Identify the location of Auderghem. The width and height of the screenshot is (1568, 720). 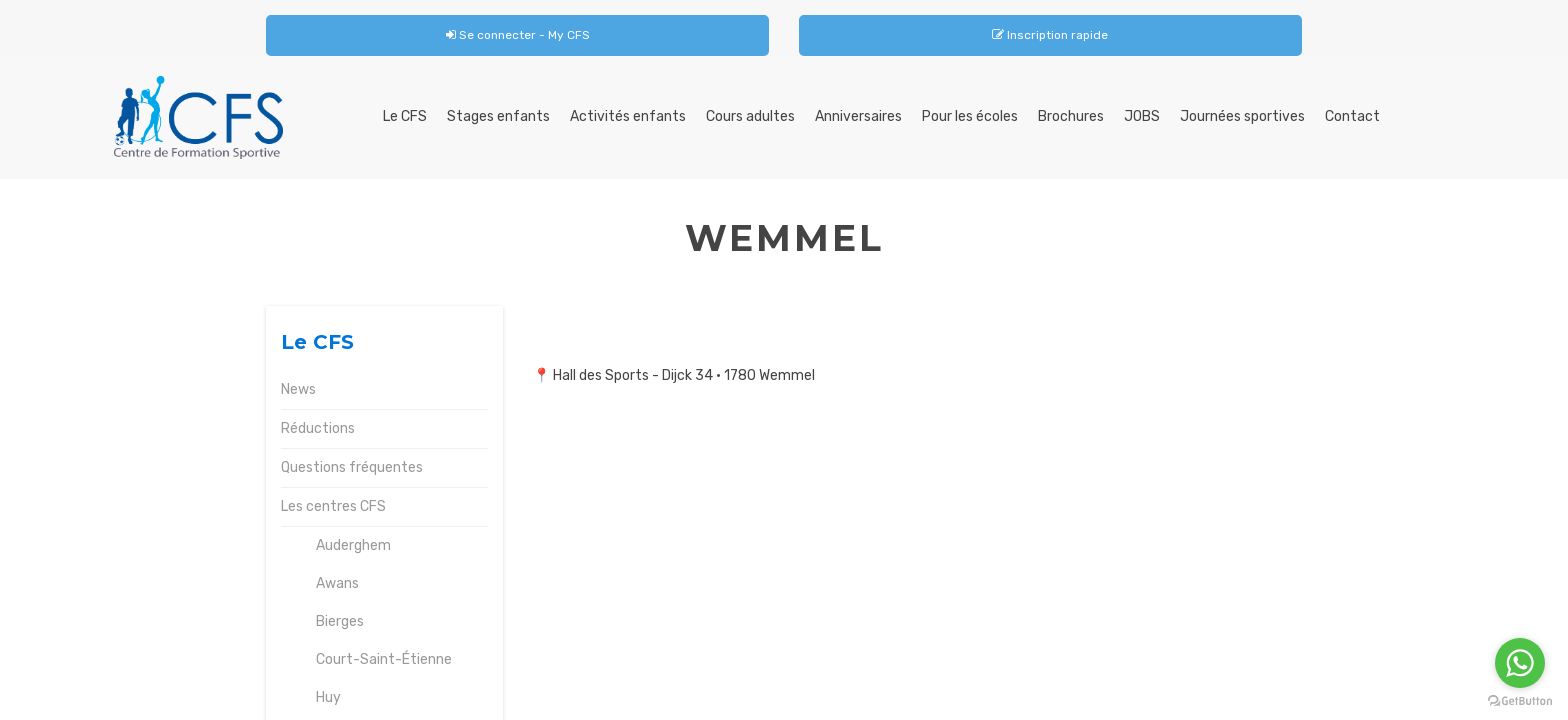
(353, 545).